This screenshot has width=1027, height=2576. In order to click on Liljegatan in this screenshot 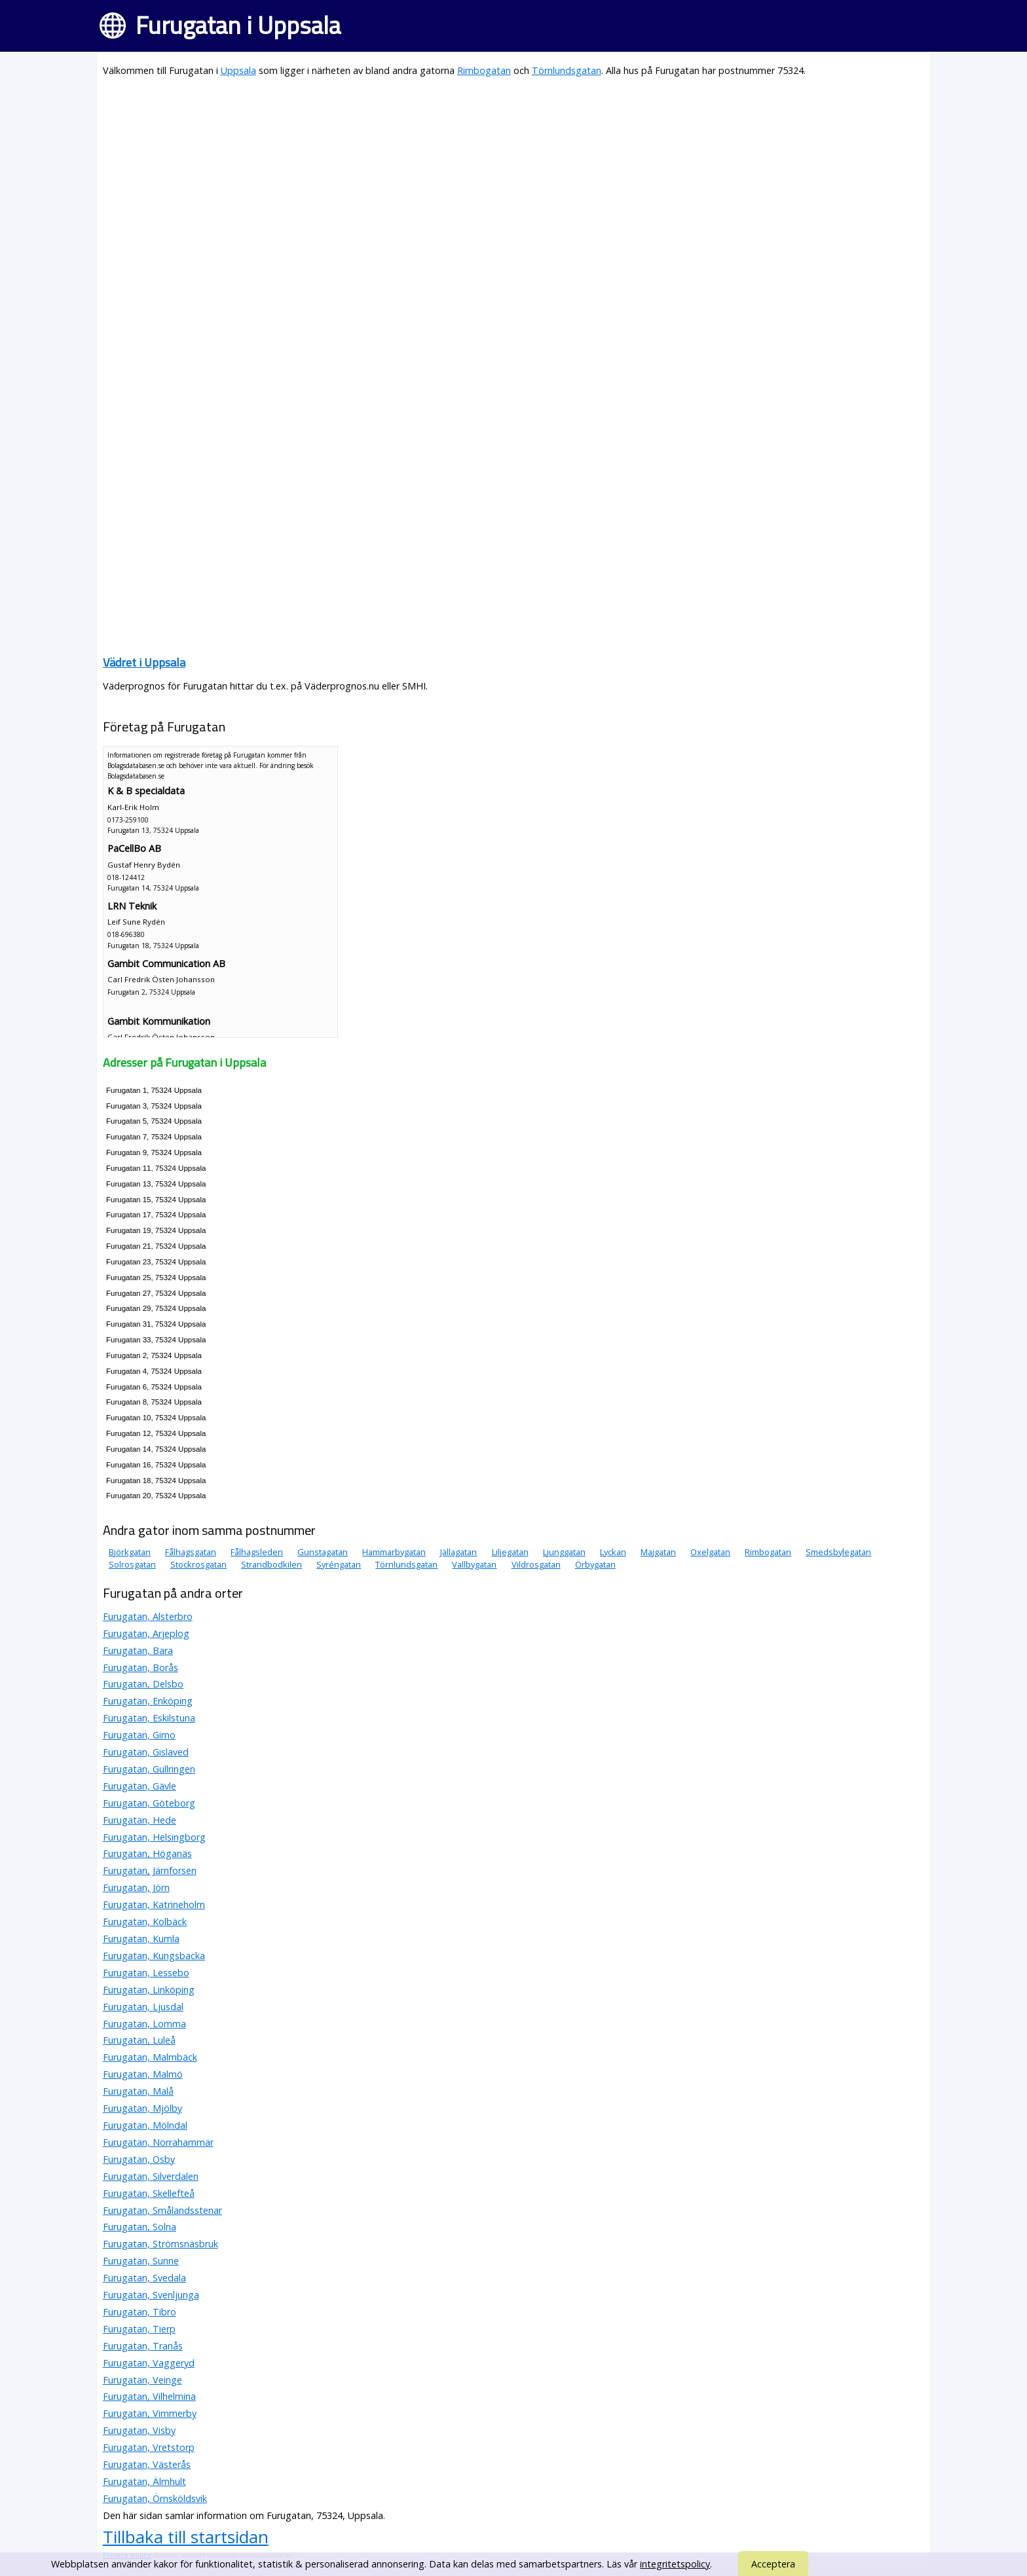, I will do `click(510, 1552)`.